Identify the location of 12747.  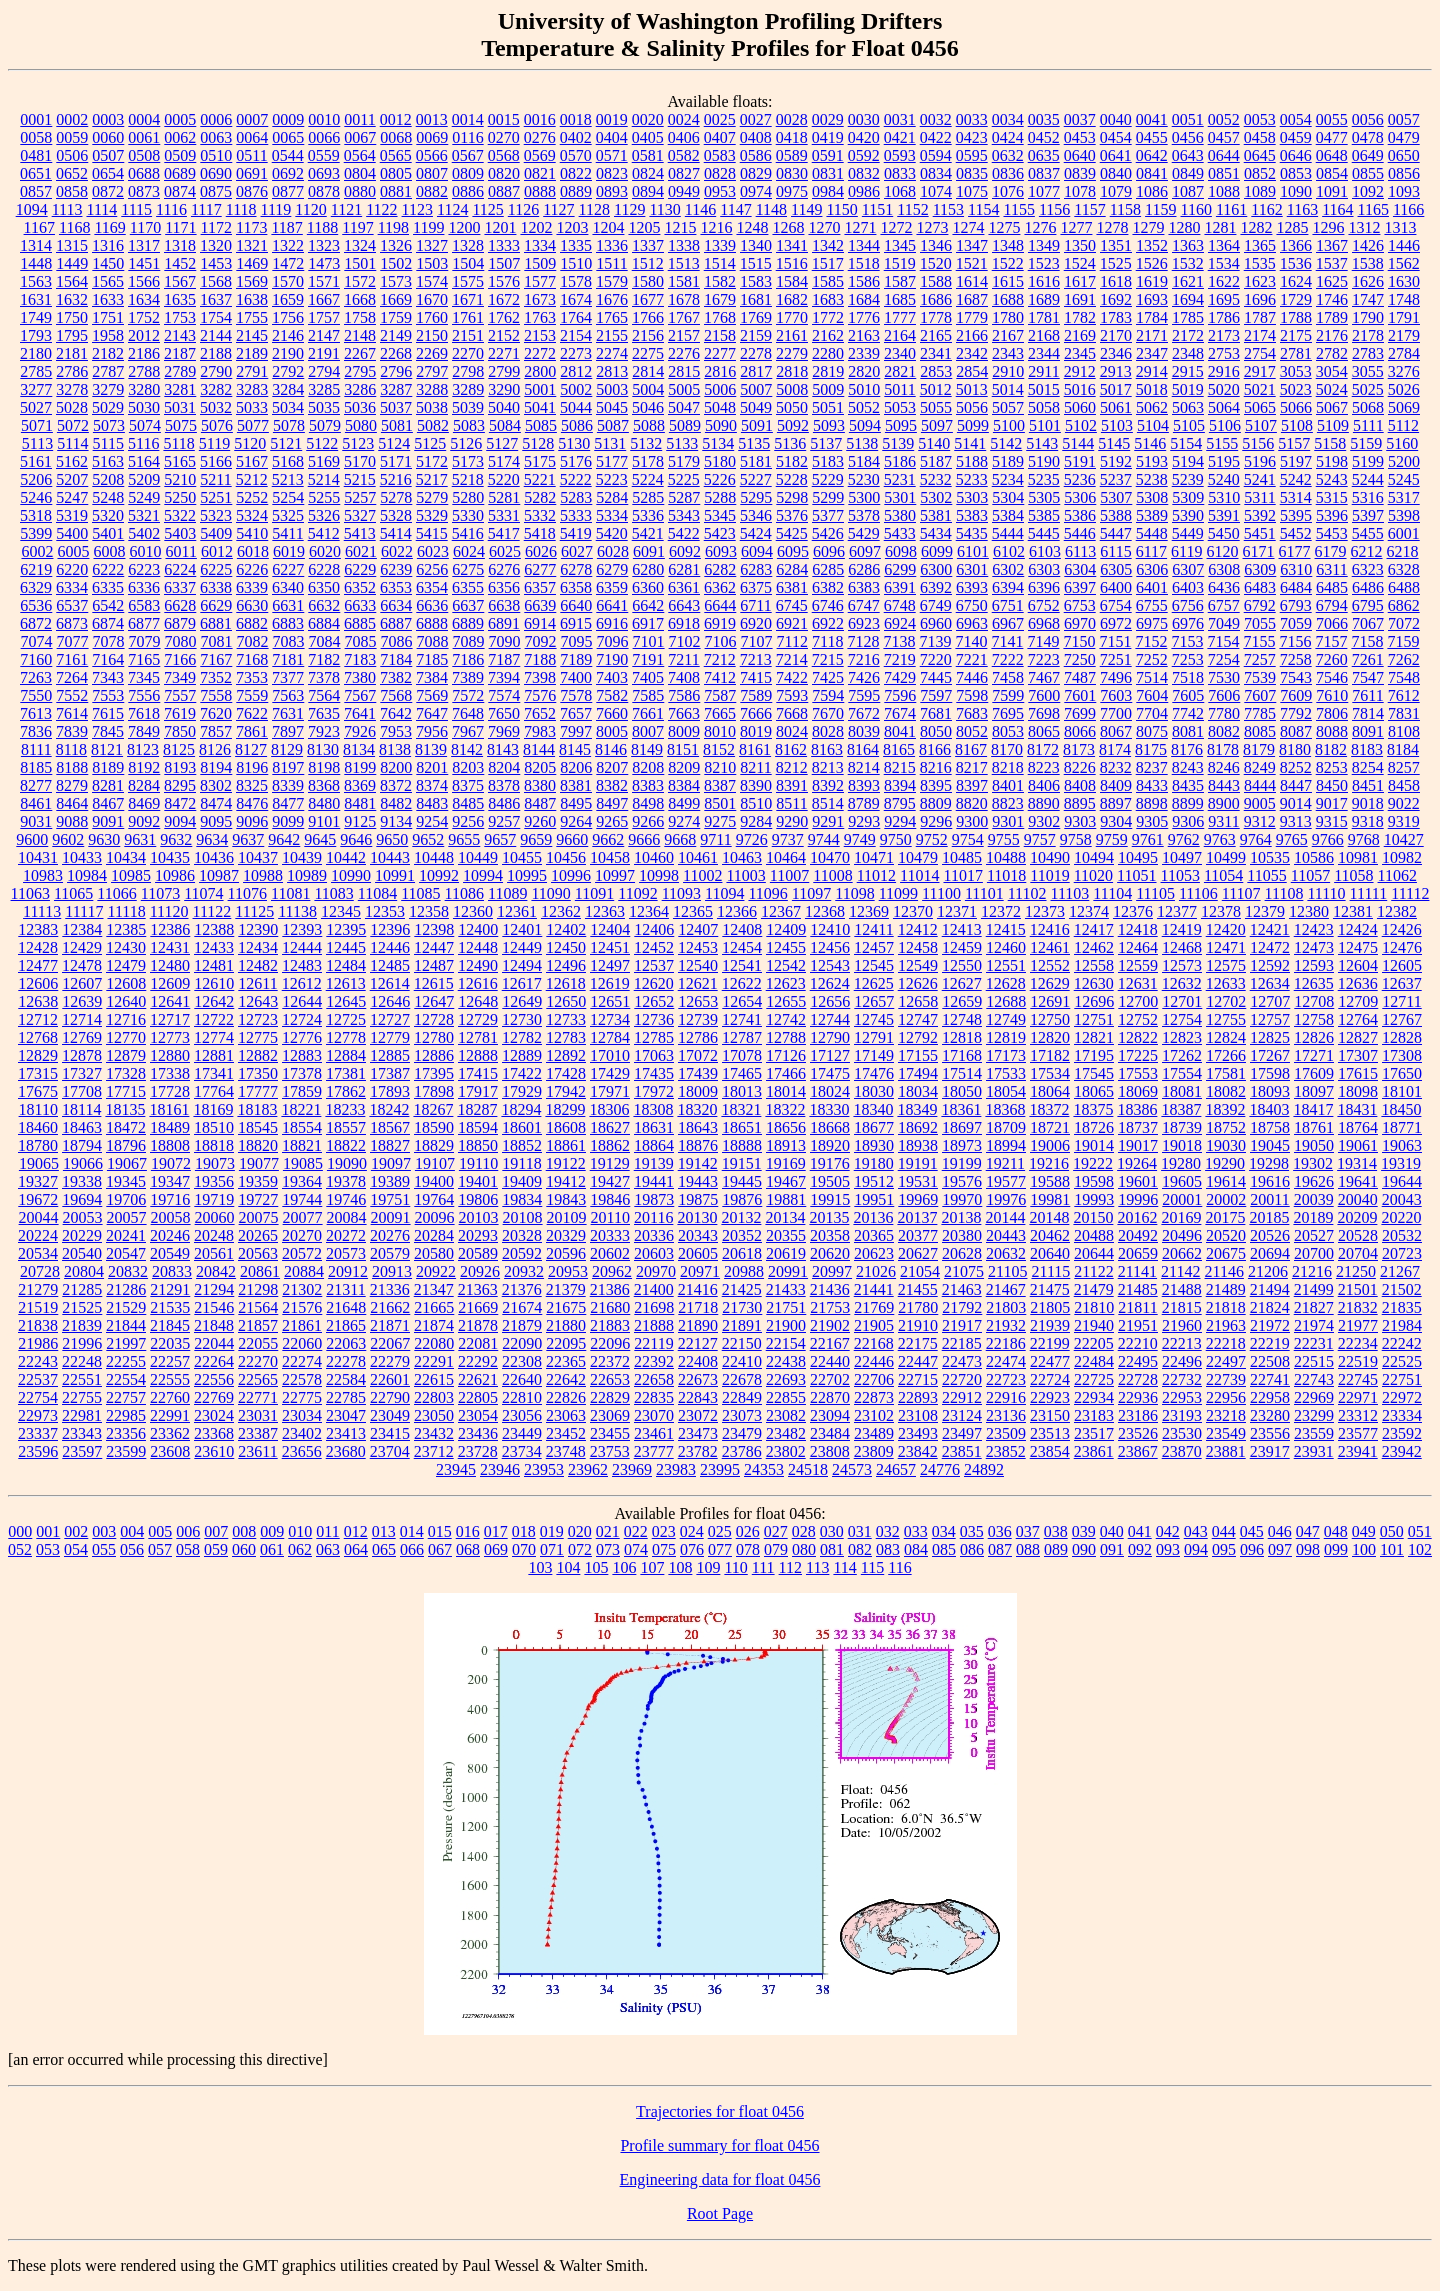
(918, 1019).